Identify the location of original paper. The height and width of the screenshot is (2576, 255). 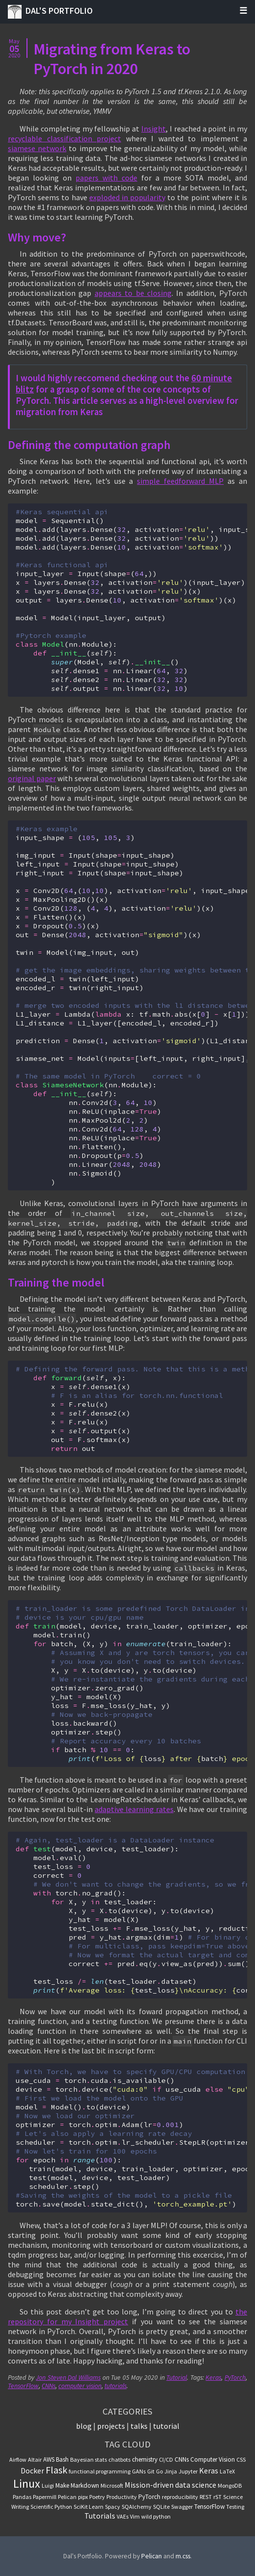
(32, 778).